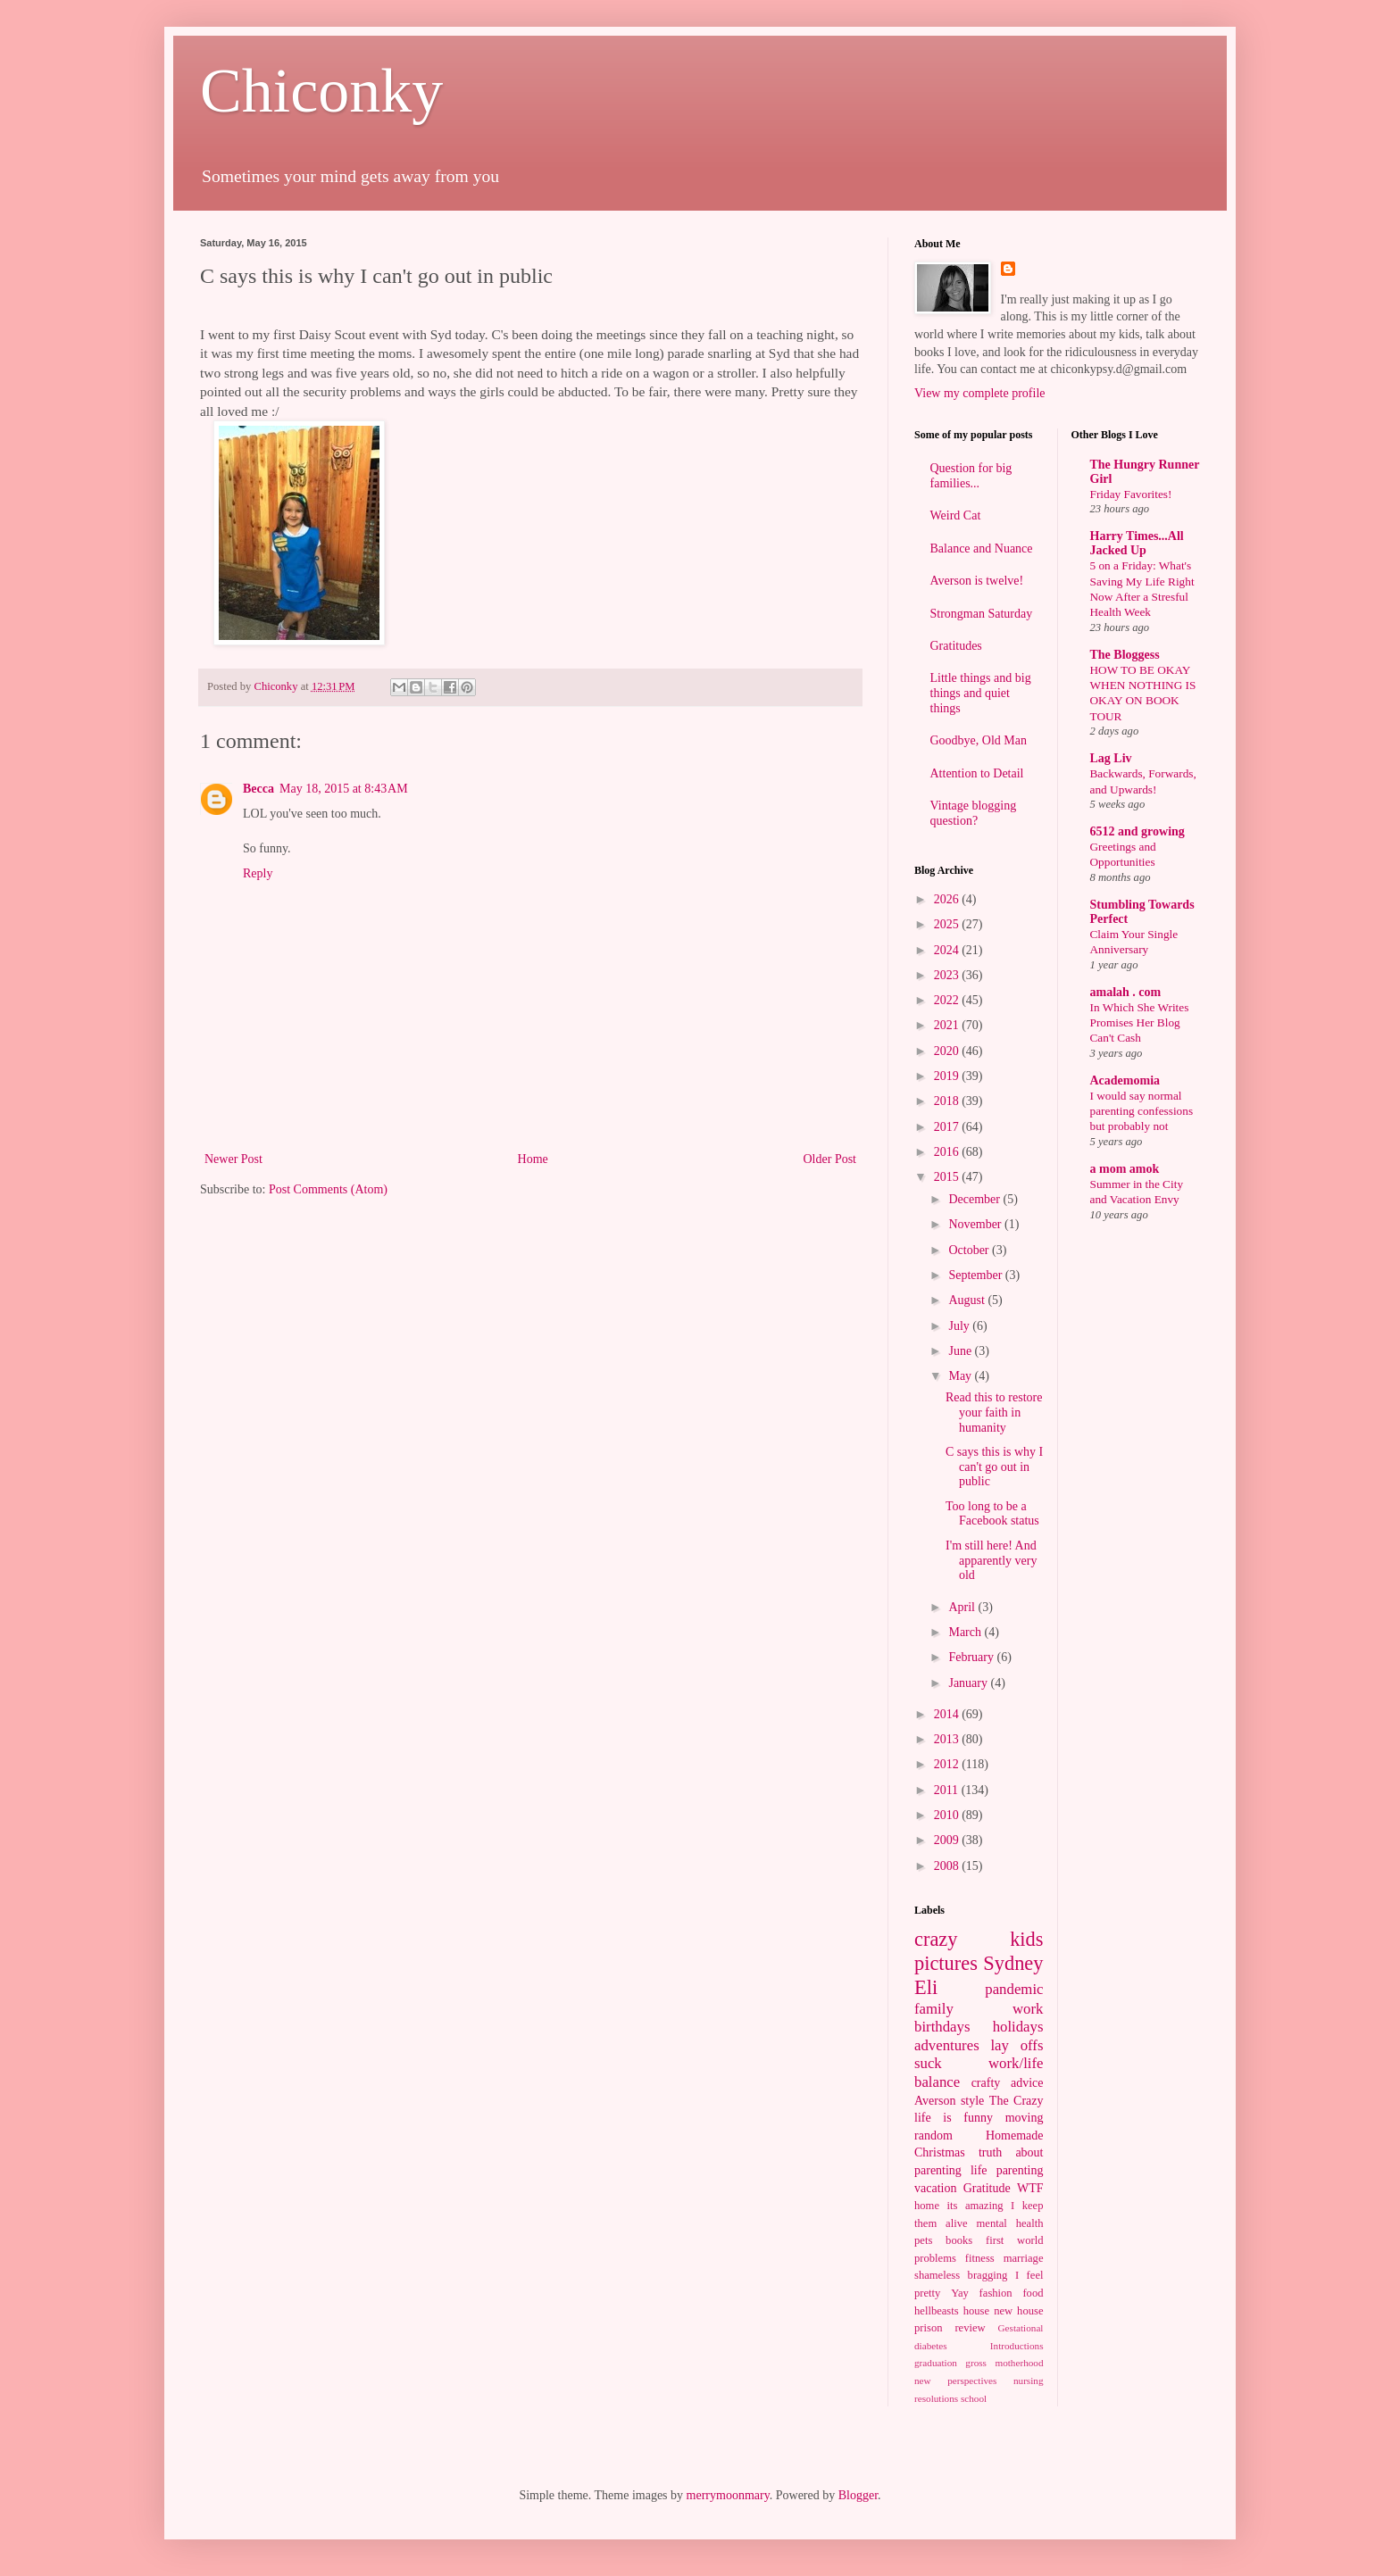 The image size is (1400, 2576). I want to click on merrymoonmary, so click(728, 2495).